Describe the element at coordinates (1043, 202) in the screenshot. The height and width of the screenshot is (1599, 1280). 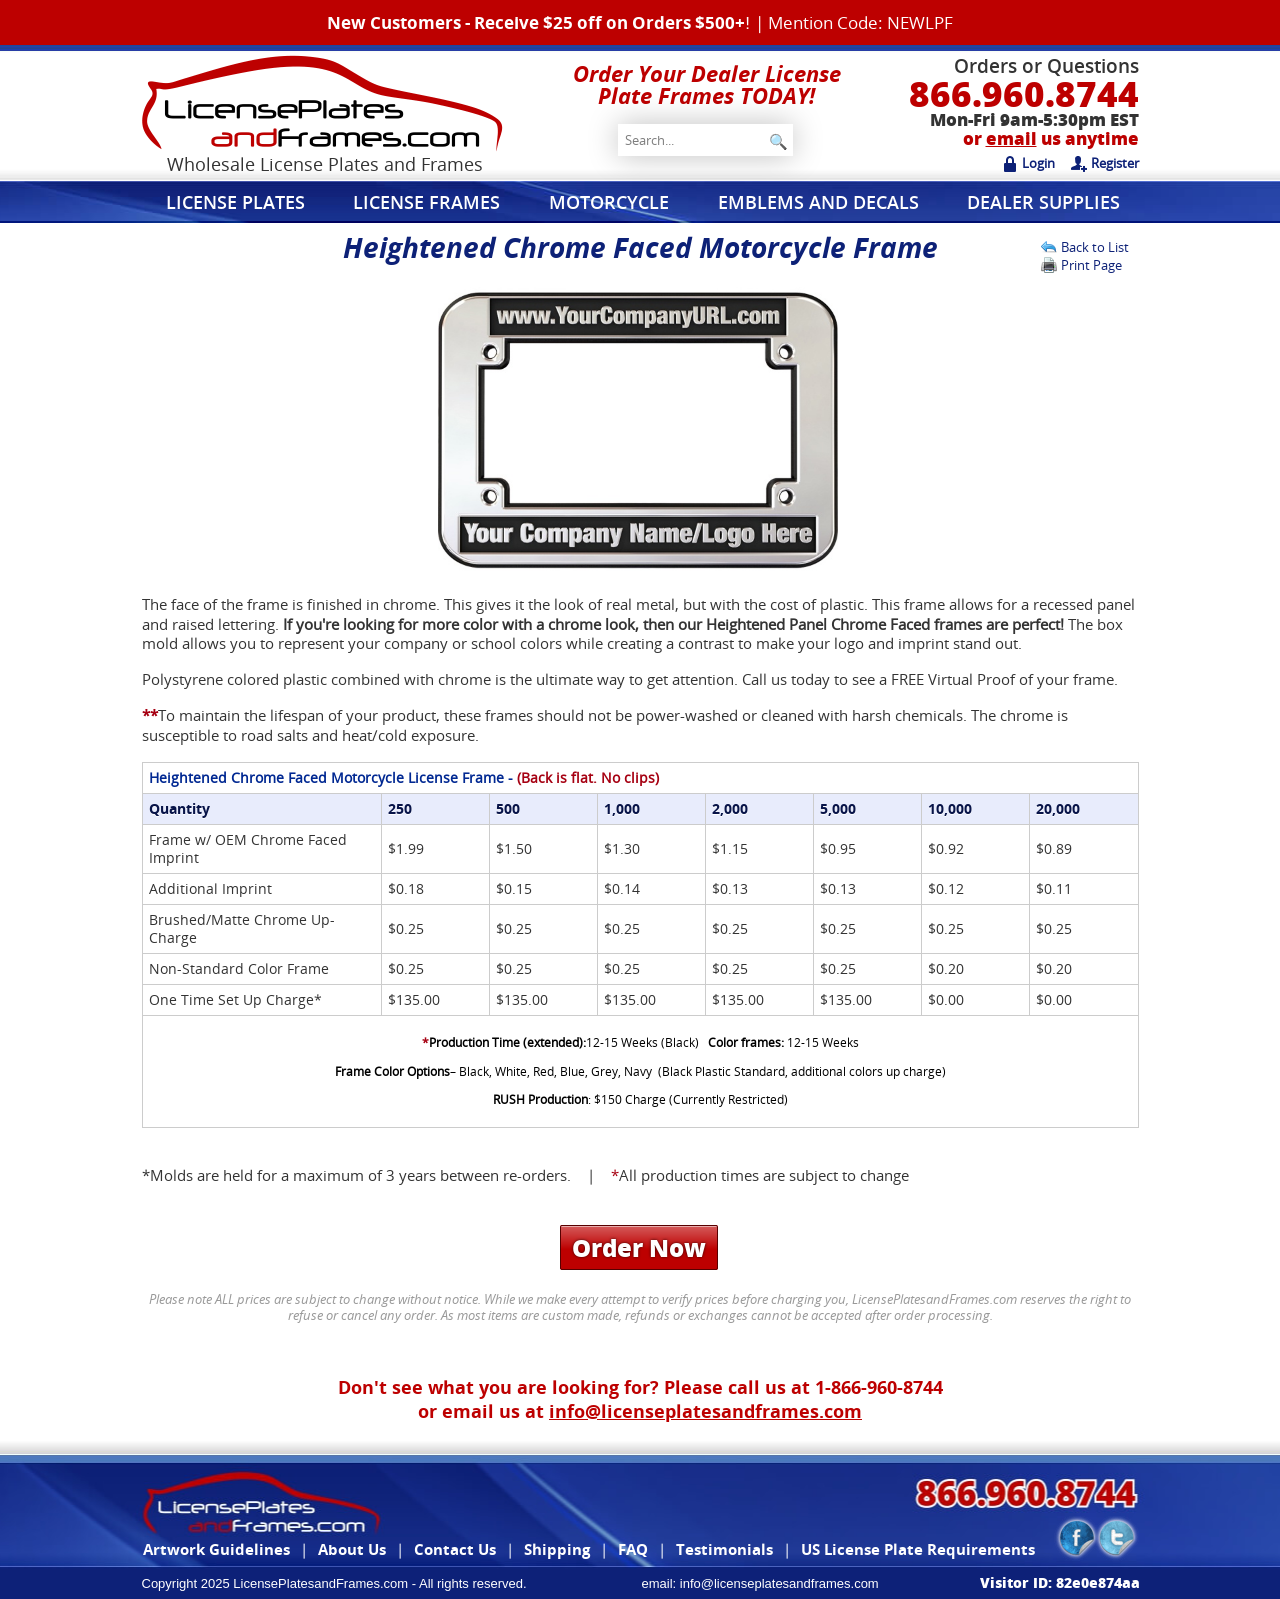
I see `Dealer Supplies` at that location.